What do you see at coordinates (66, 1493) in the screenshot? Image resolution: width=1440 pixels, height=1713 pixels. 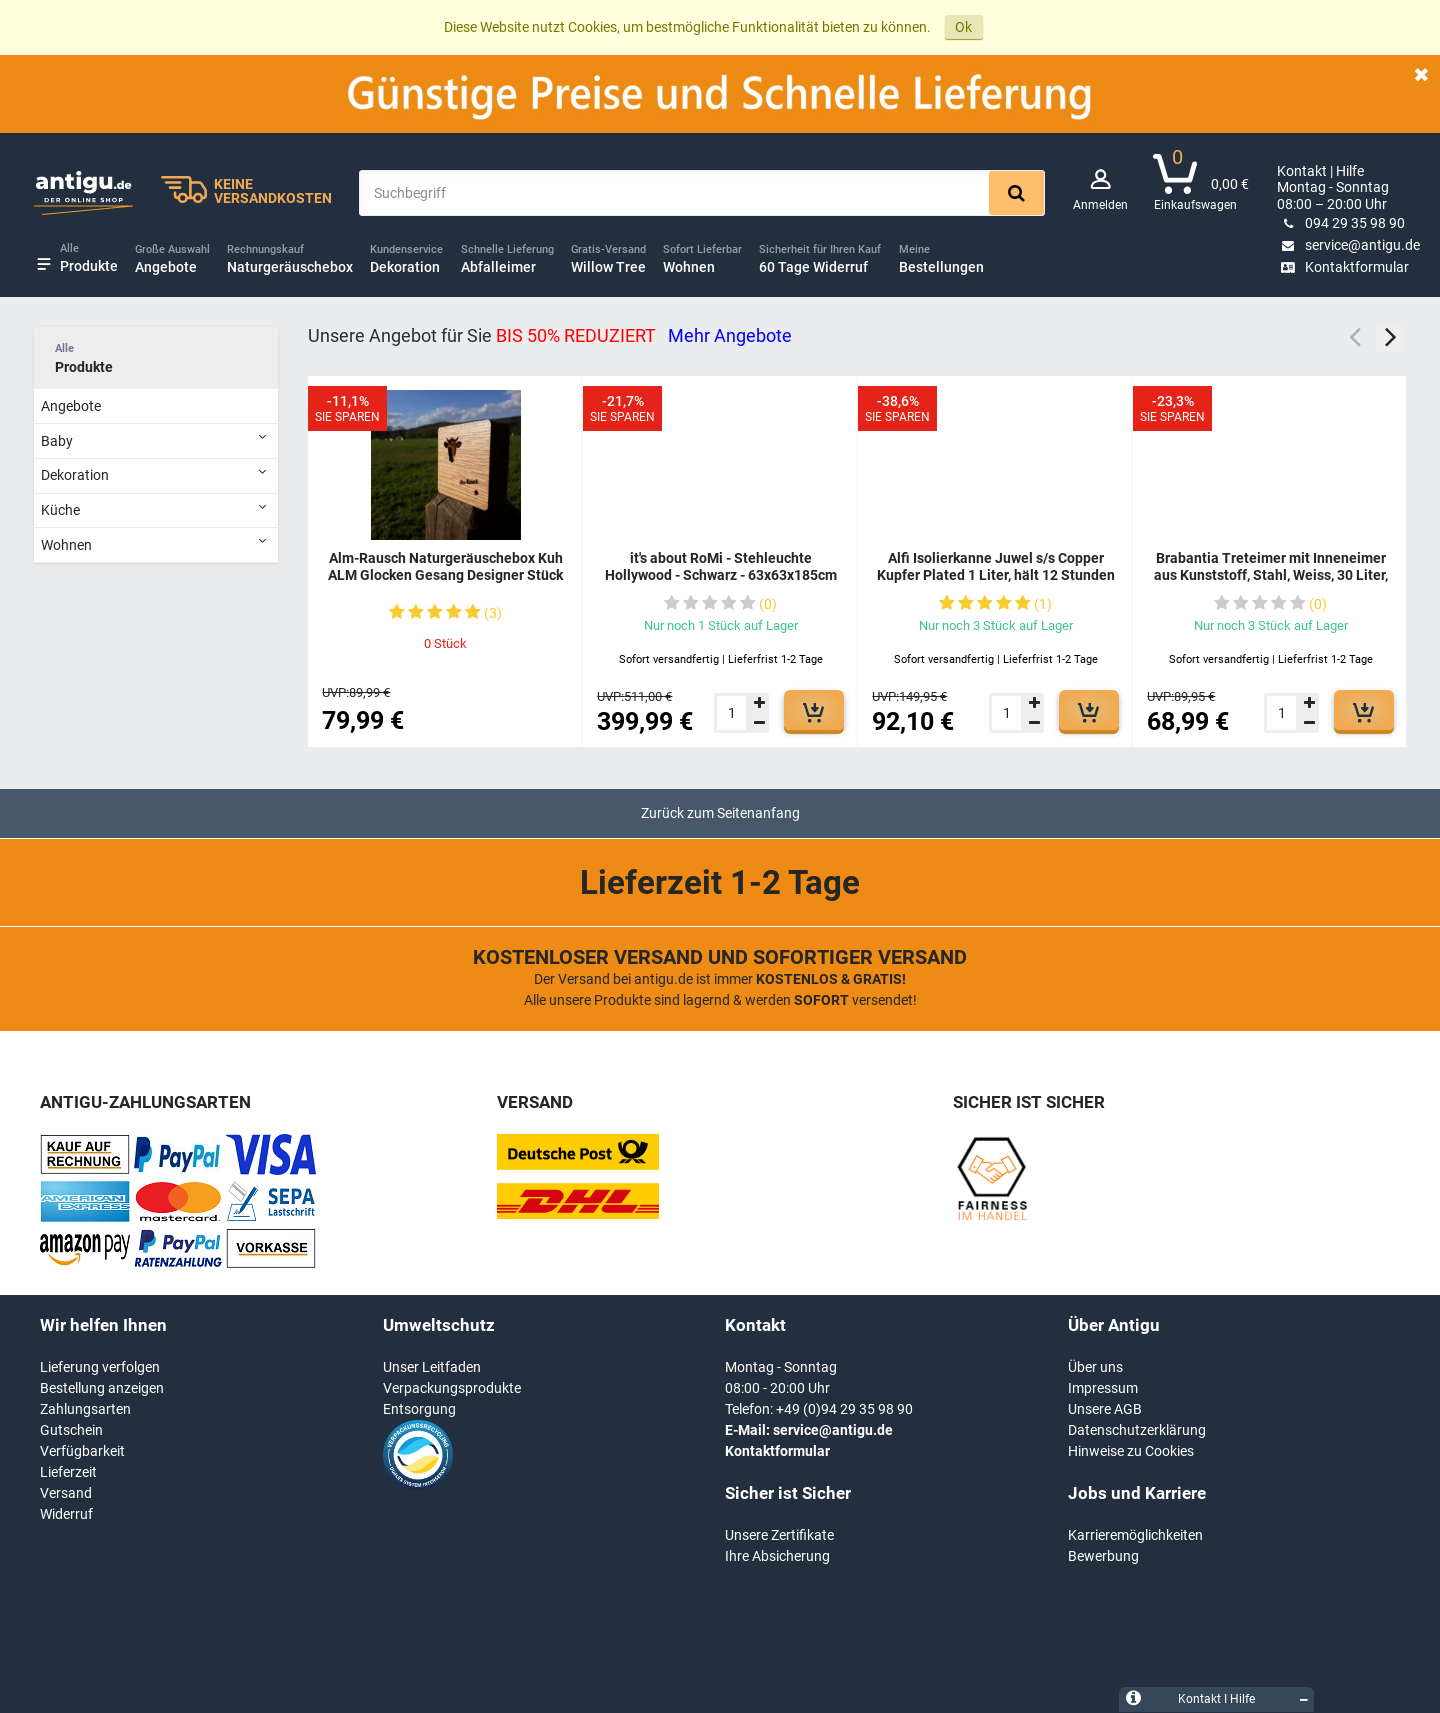 I see `Versand` at bounding box center [66, 1493].